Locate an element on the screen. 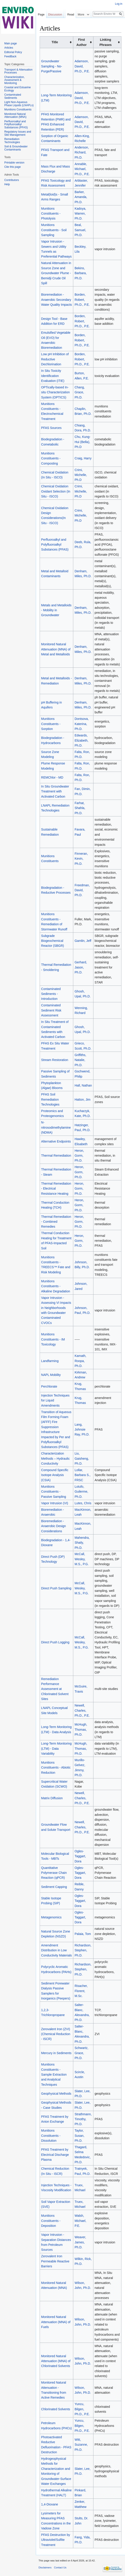 This screenshot has width=125, height=2576. Freedman, David, Ph.D. is located at coordinates (82, 890).